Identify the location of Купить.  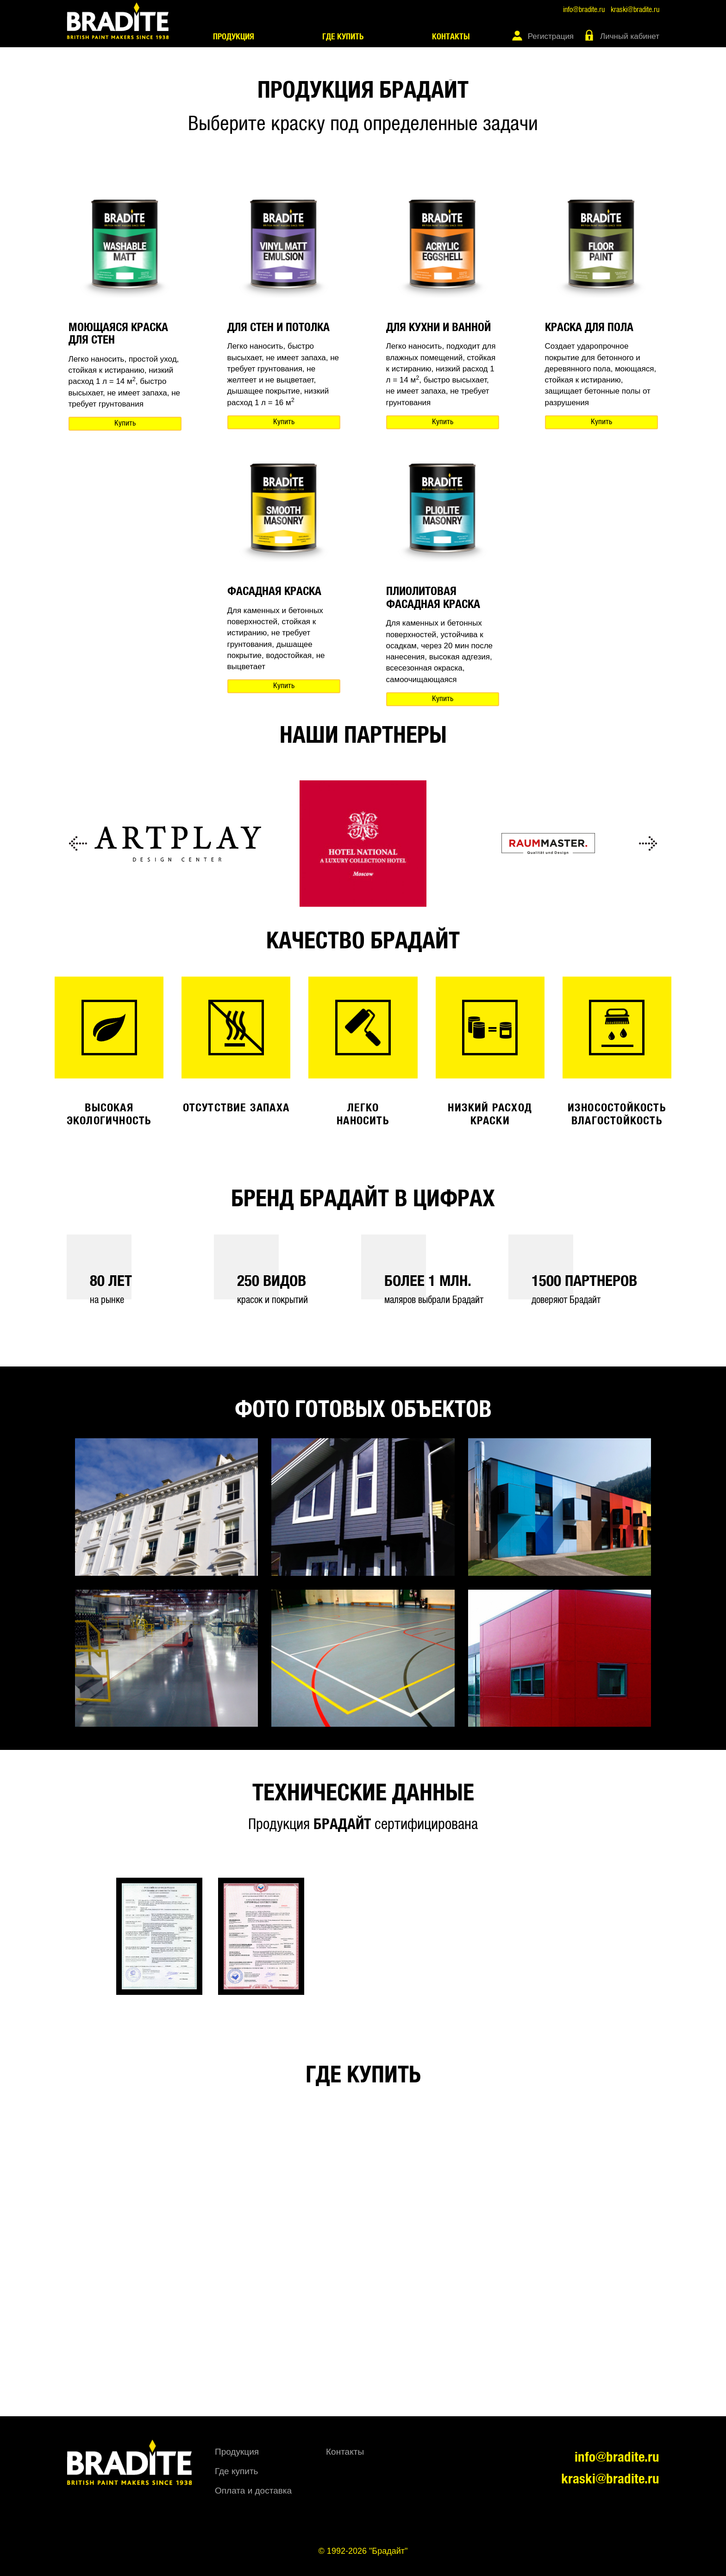
(125, 423).